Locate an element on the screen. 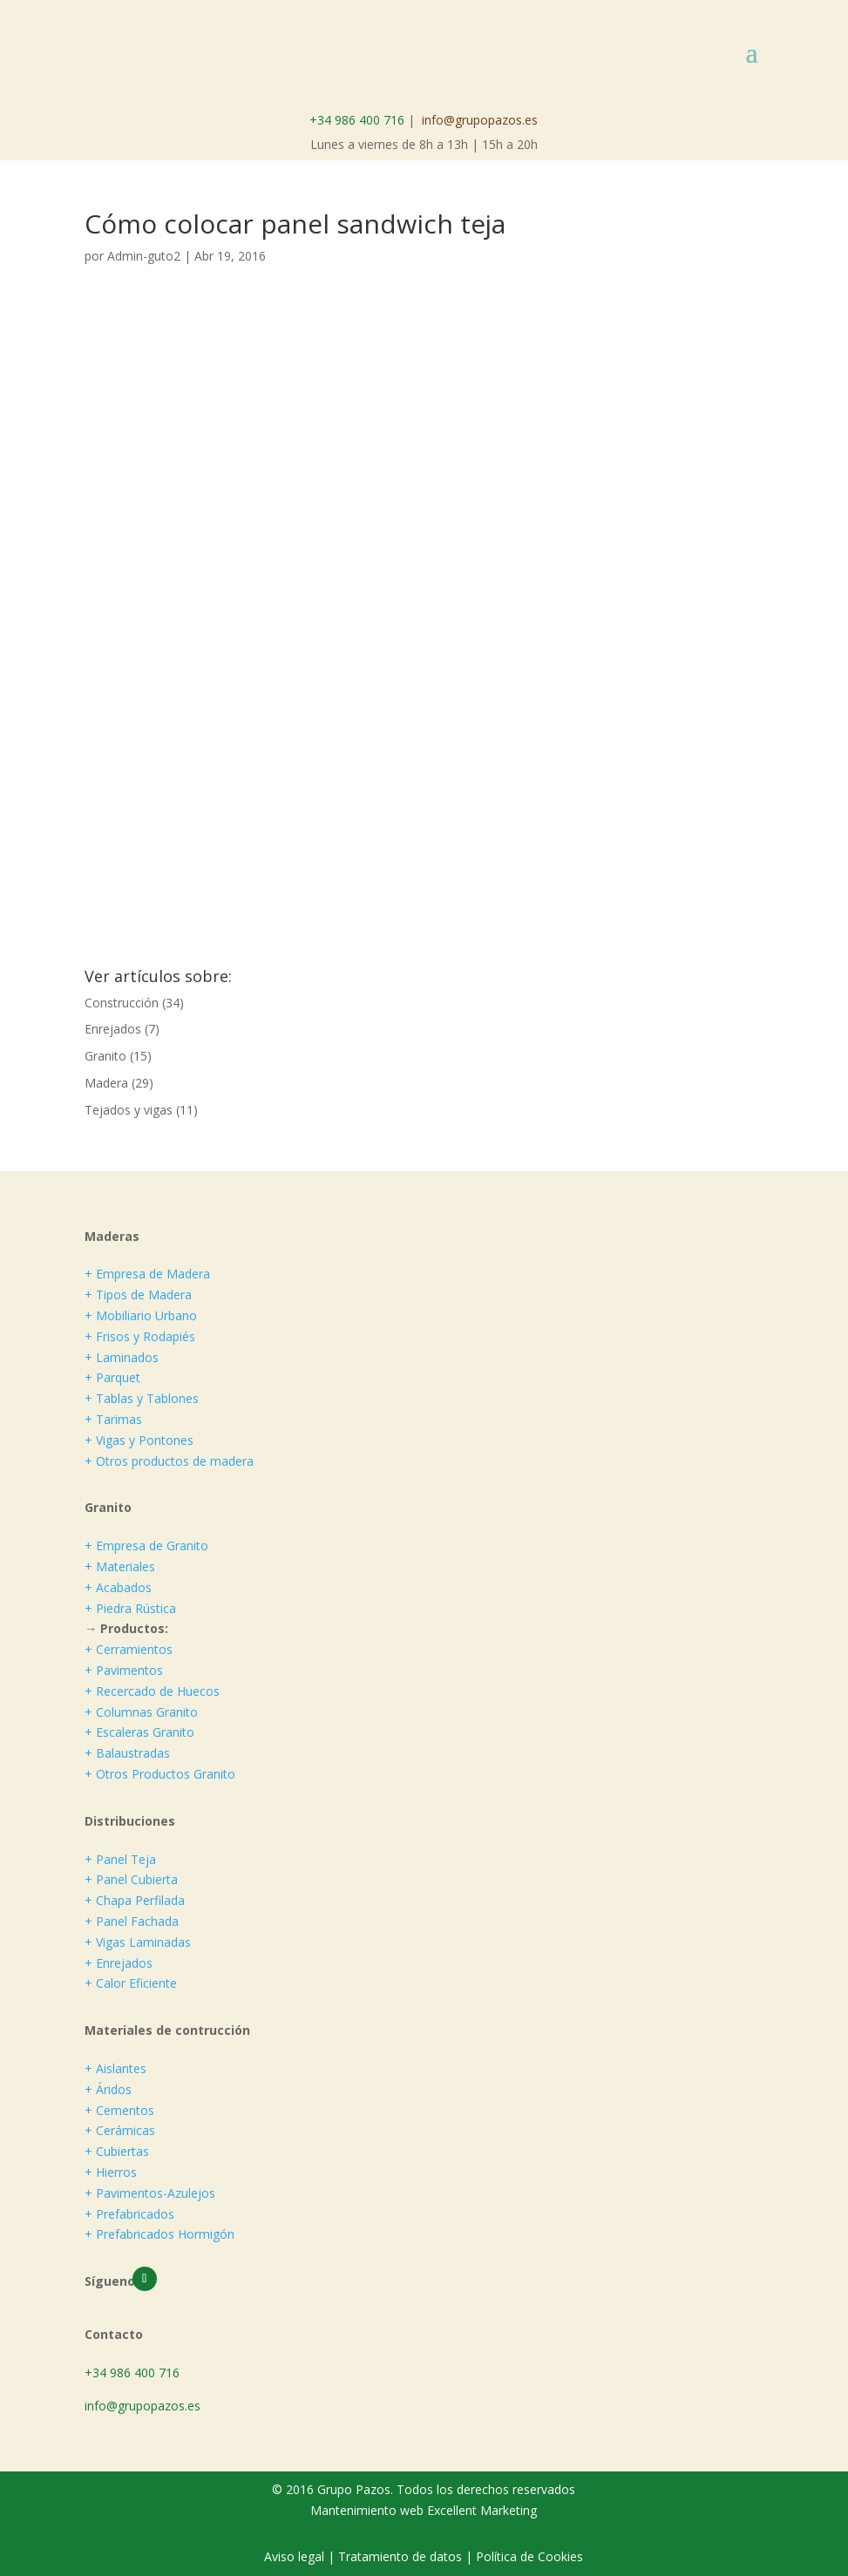 The height and width of the screenshot is (2576, 848). + Panel Teja is located at coordinates (120, 1859).